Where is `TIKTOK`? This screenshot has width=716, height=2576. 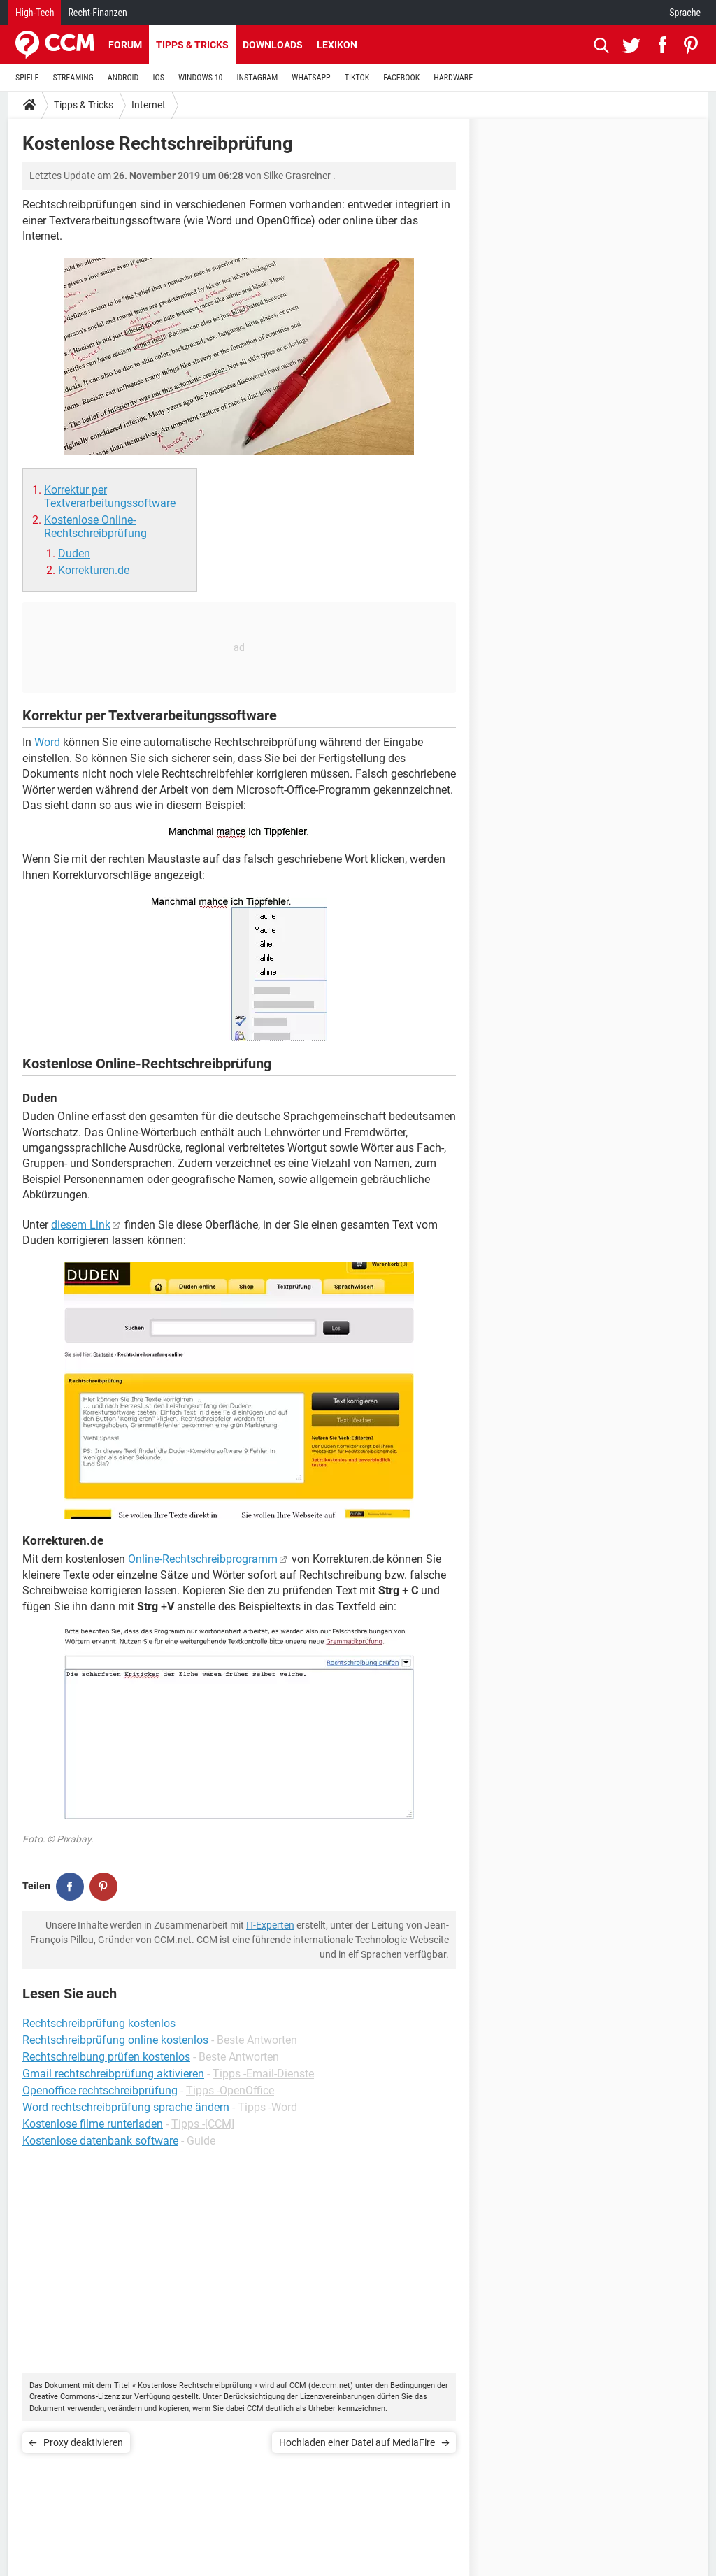
TIKTOK is located at coordinates (357, 78).